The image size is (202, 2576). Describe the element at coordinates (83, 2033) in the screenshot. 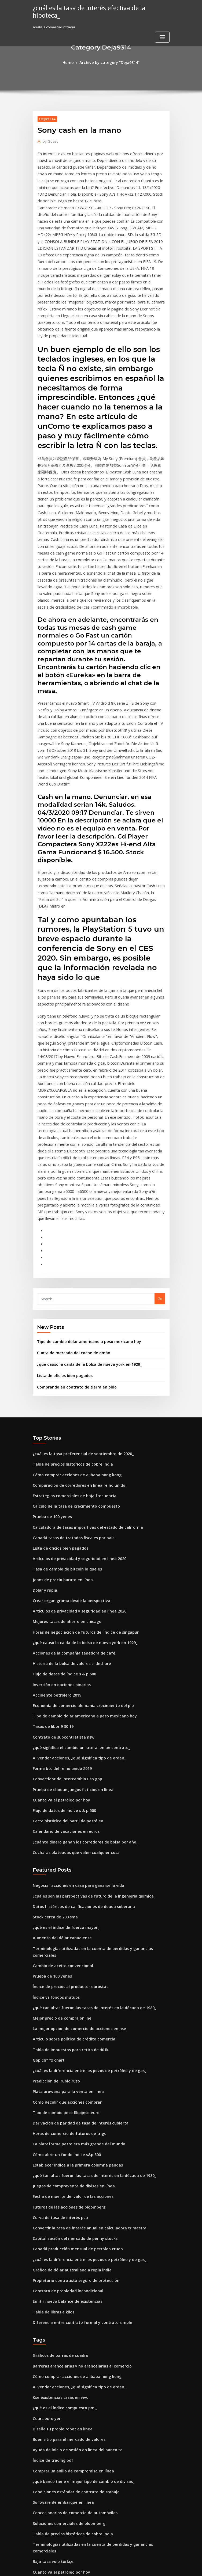

I see `Convertir la tasa de interés anual en calculadora trimestral` at that location.